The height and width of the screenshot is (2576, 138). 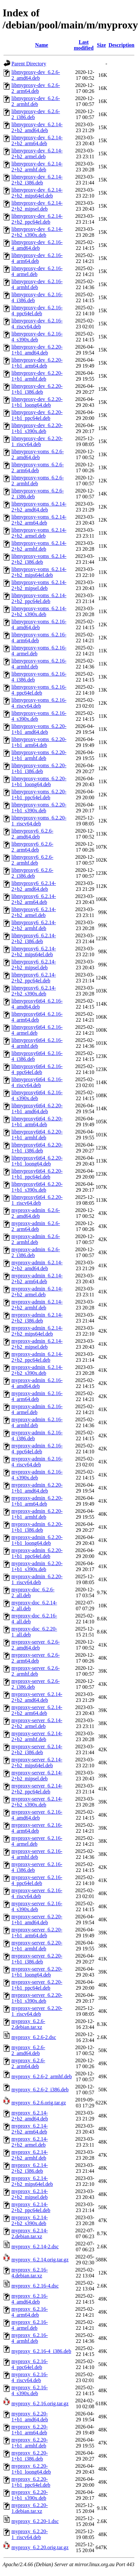 I want to click on myproxy_6.2.16.orig.tar.gz, so click(x=40, y=2403).